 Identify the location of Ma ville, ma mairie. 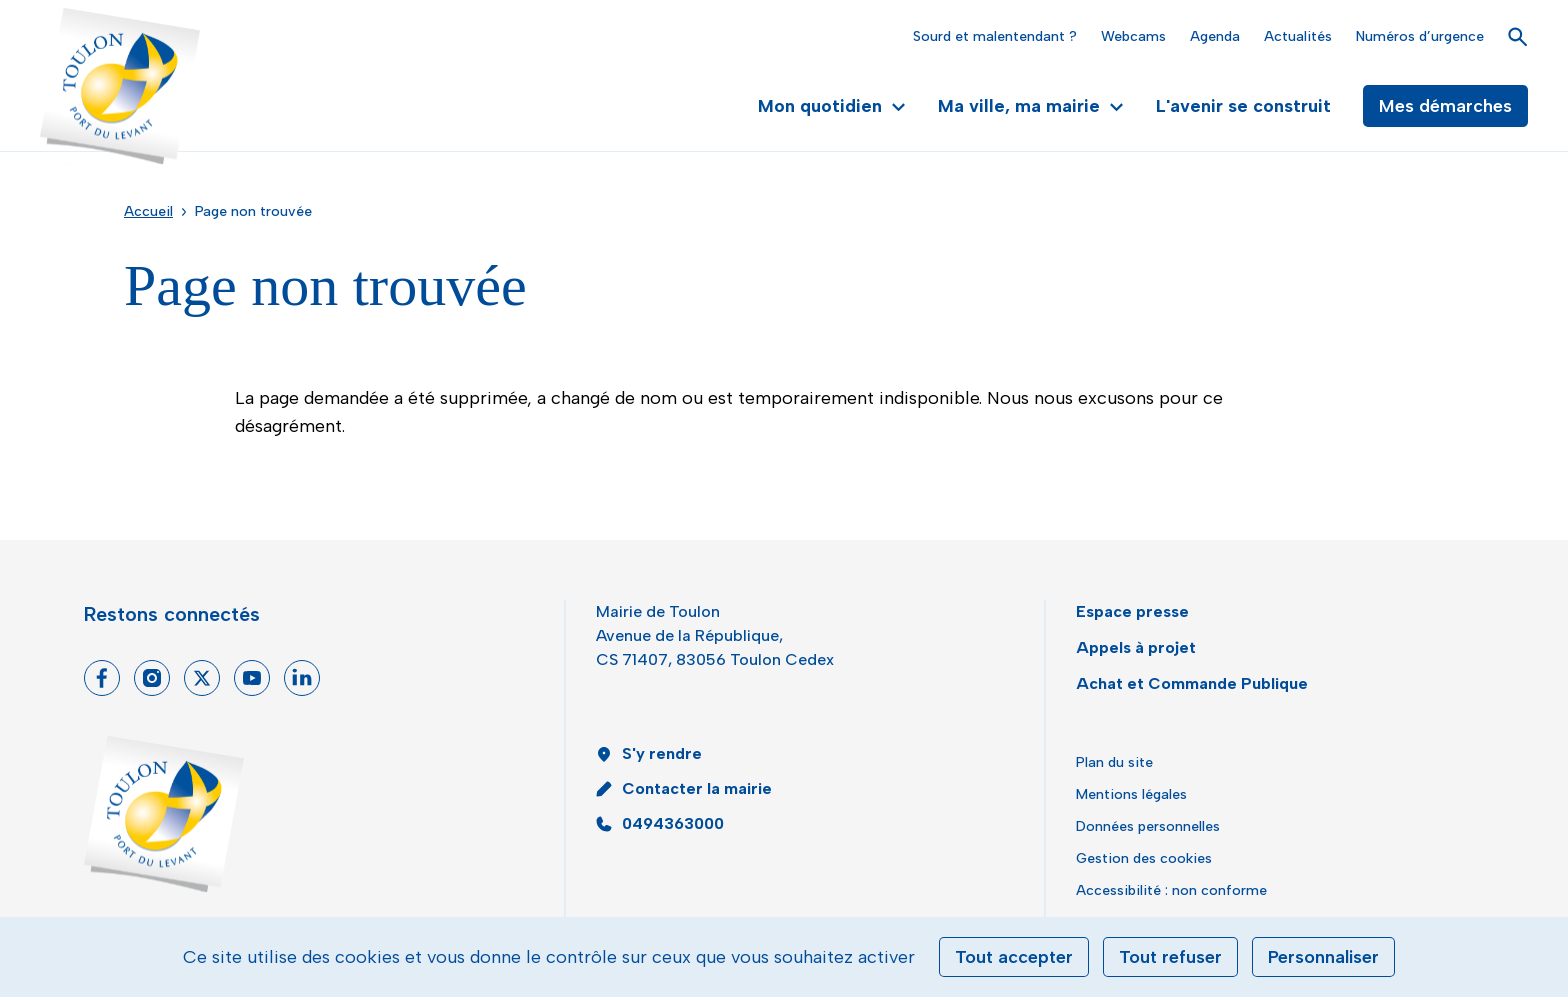
(1031, 106).